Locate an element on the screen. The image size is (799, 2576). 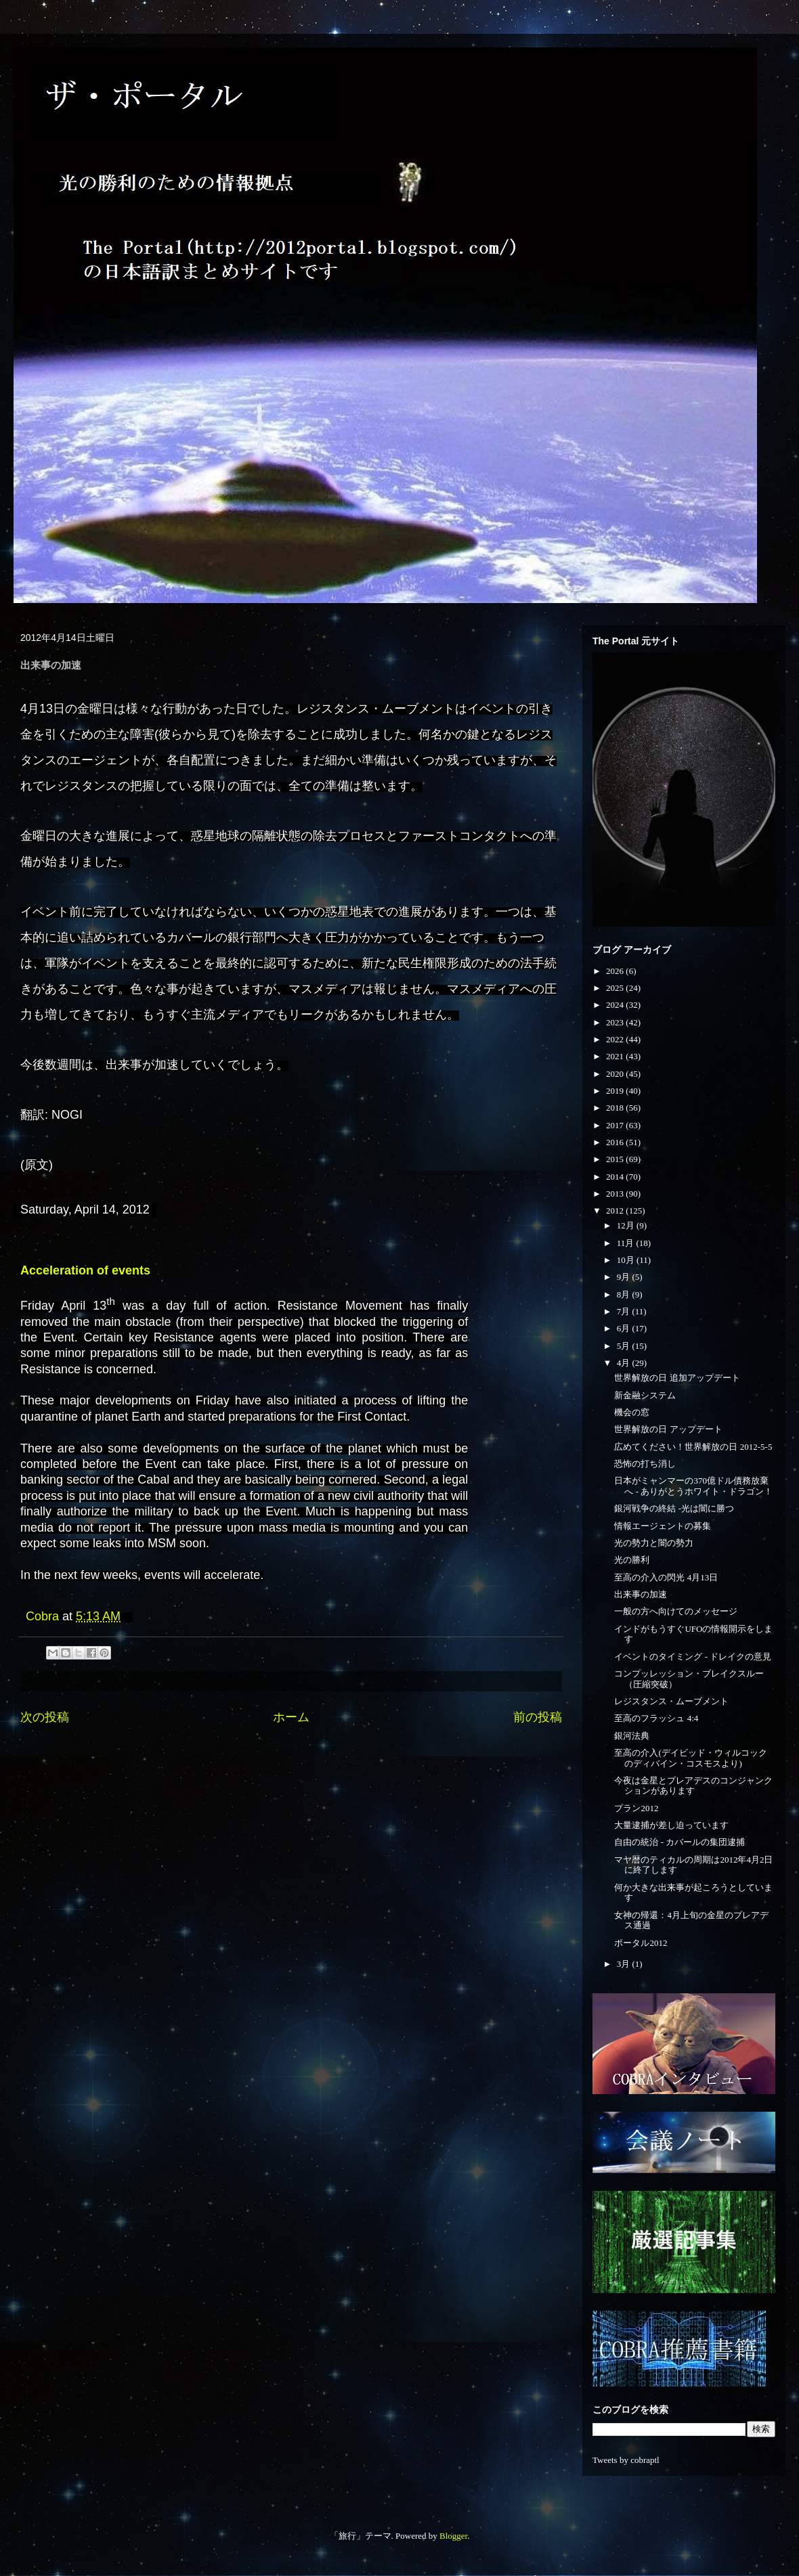
至高のフラッシュ 4:4 is located at coordinates (656, 1718).